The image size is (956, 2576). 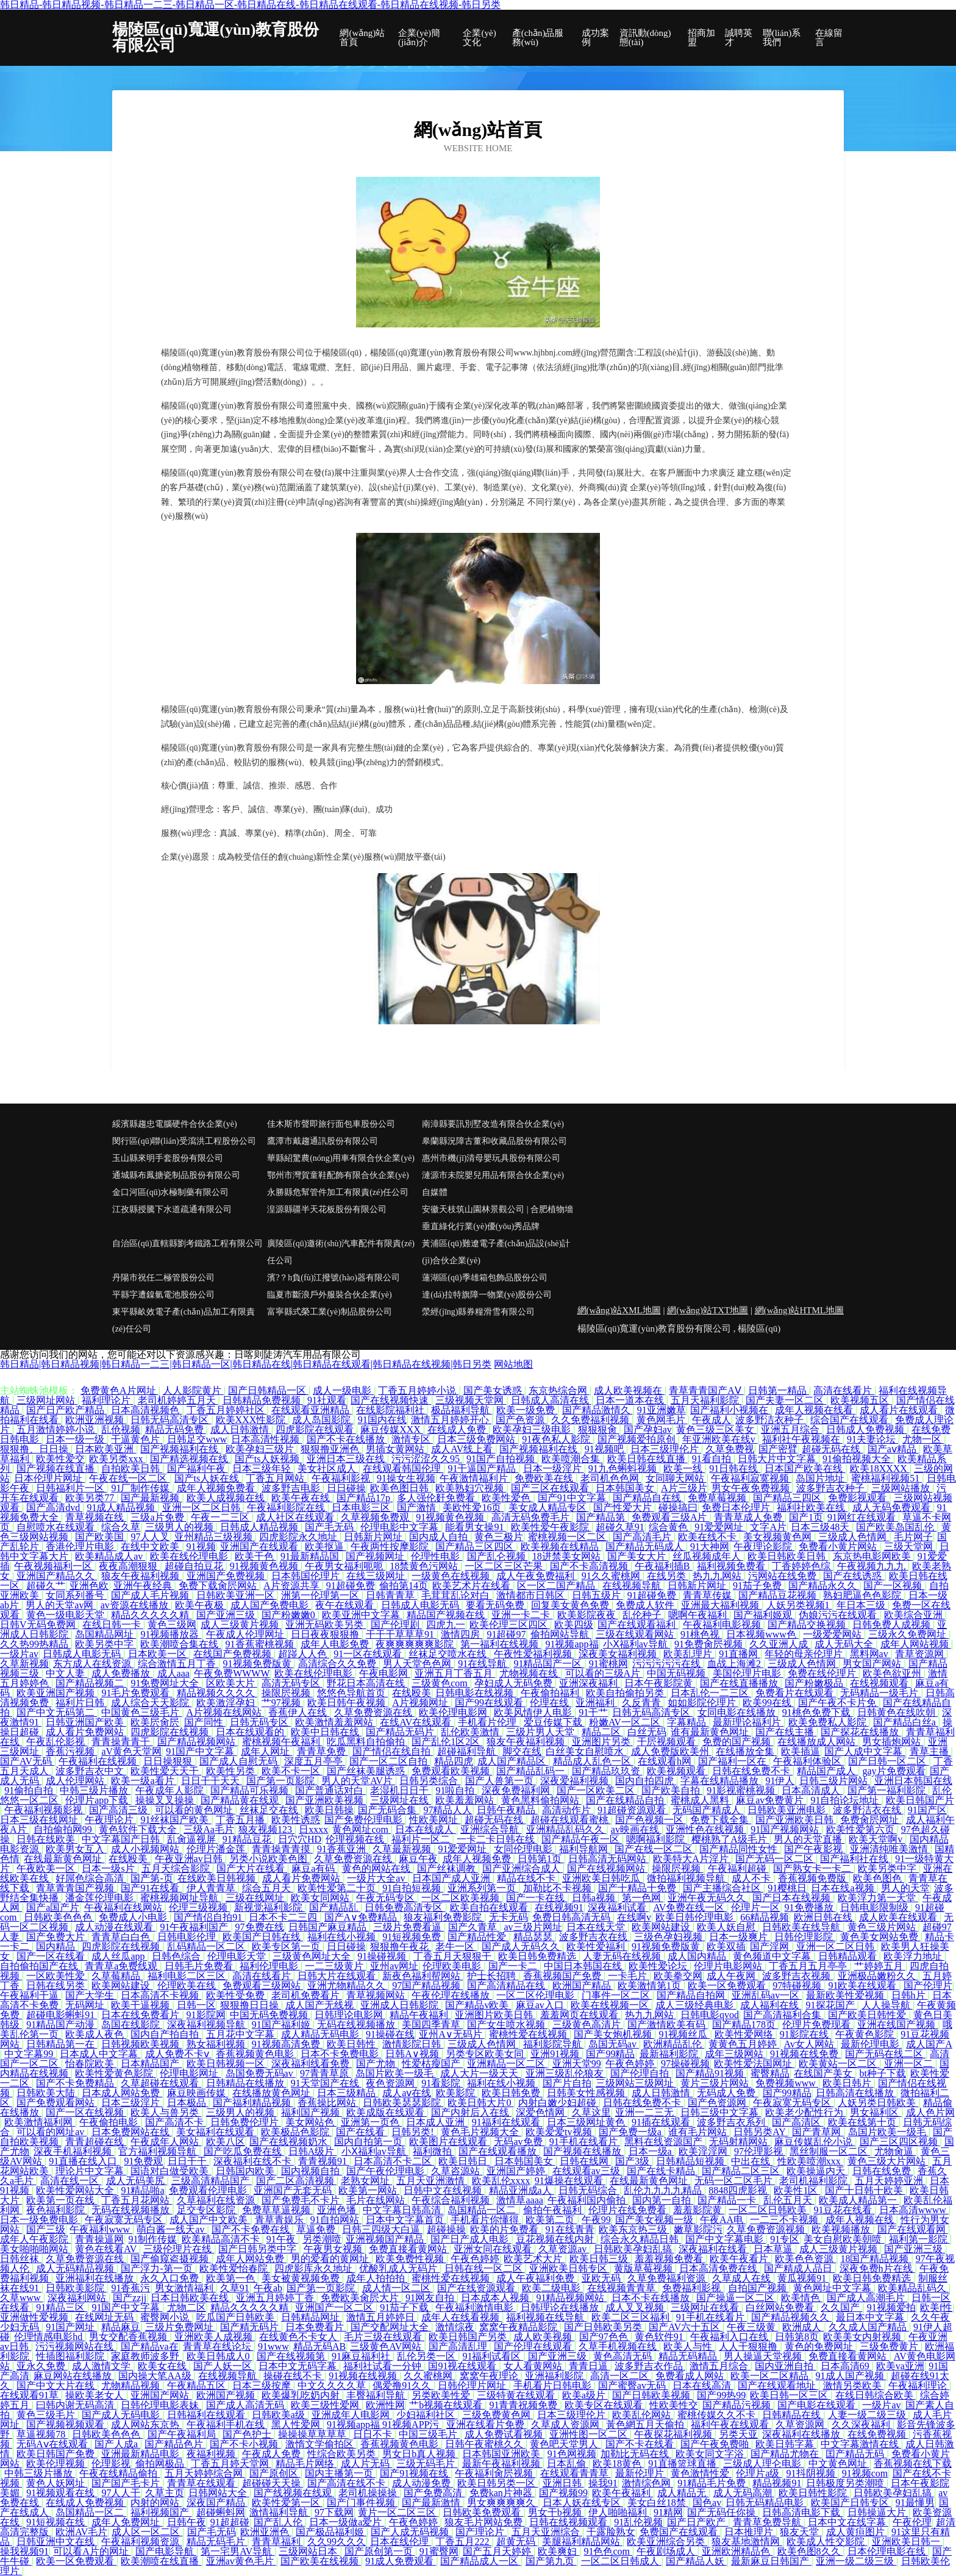 What do you see at coordinates (848, 1956) in the screenshot?
I see `日韩精品观看` at bounding box center [848, 1956].